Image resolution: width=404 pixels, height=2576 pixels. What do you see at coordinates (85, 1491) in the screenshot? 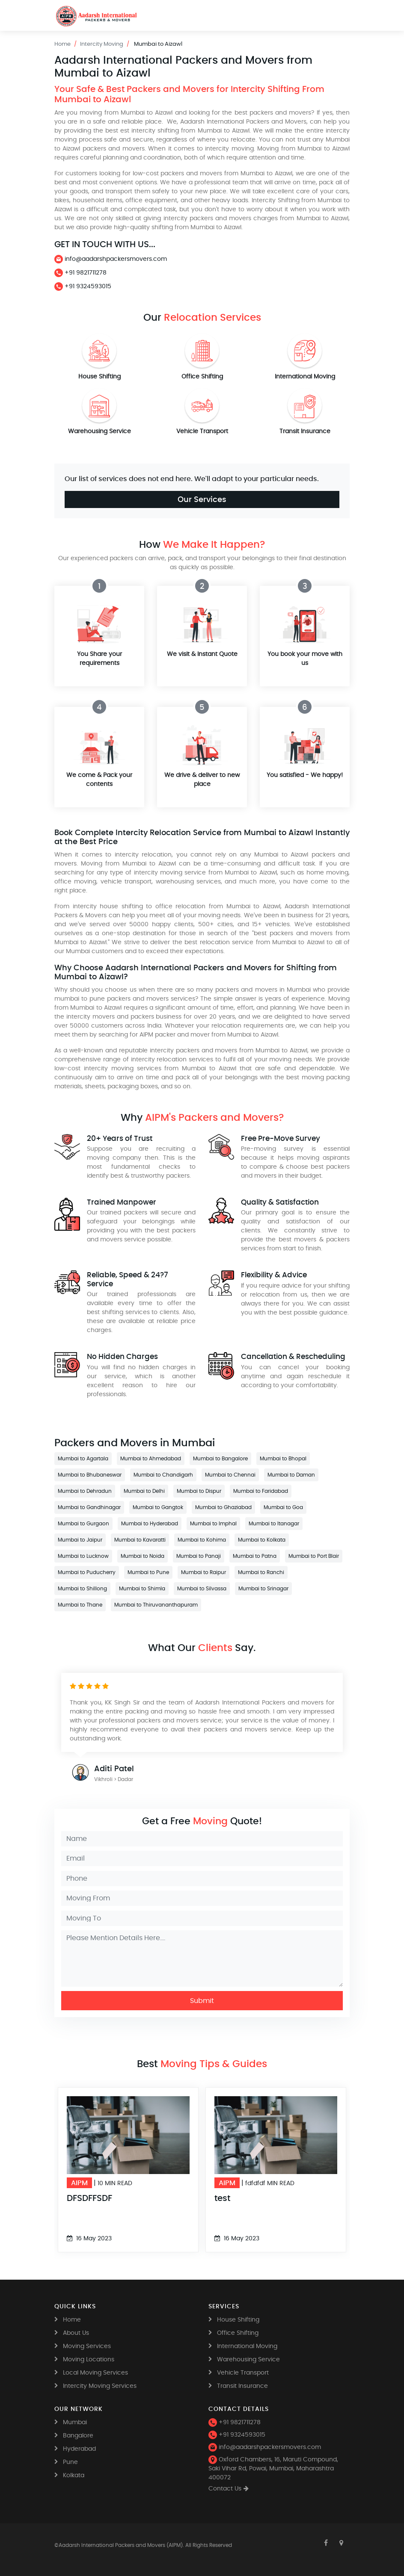
I see `Mumbai to Dehradun` at bounding box center [85, 1491].